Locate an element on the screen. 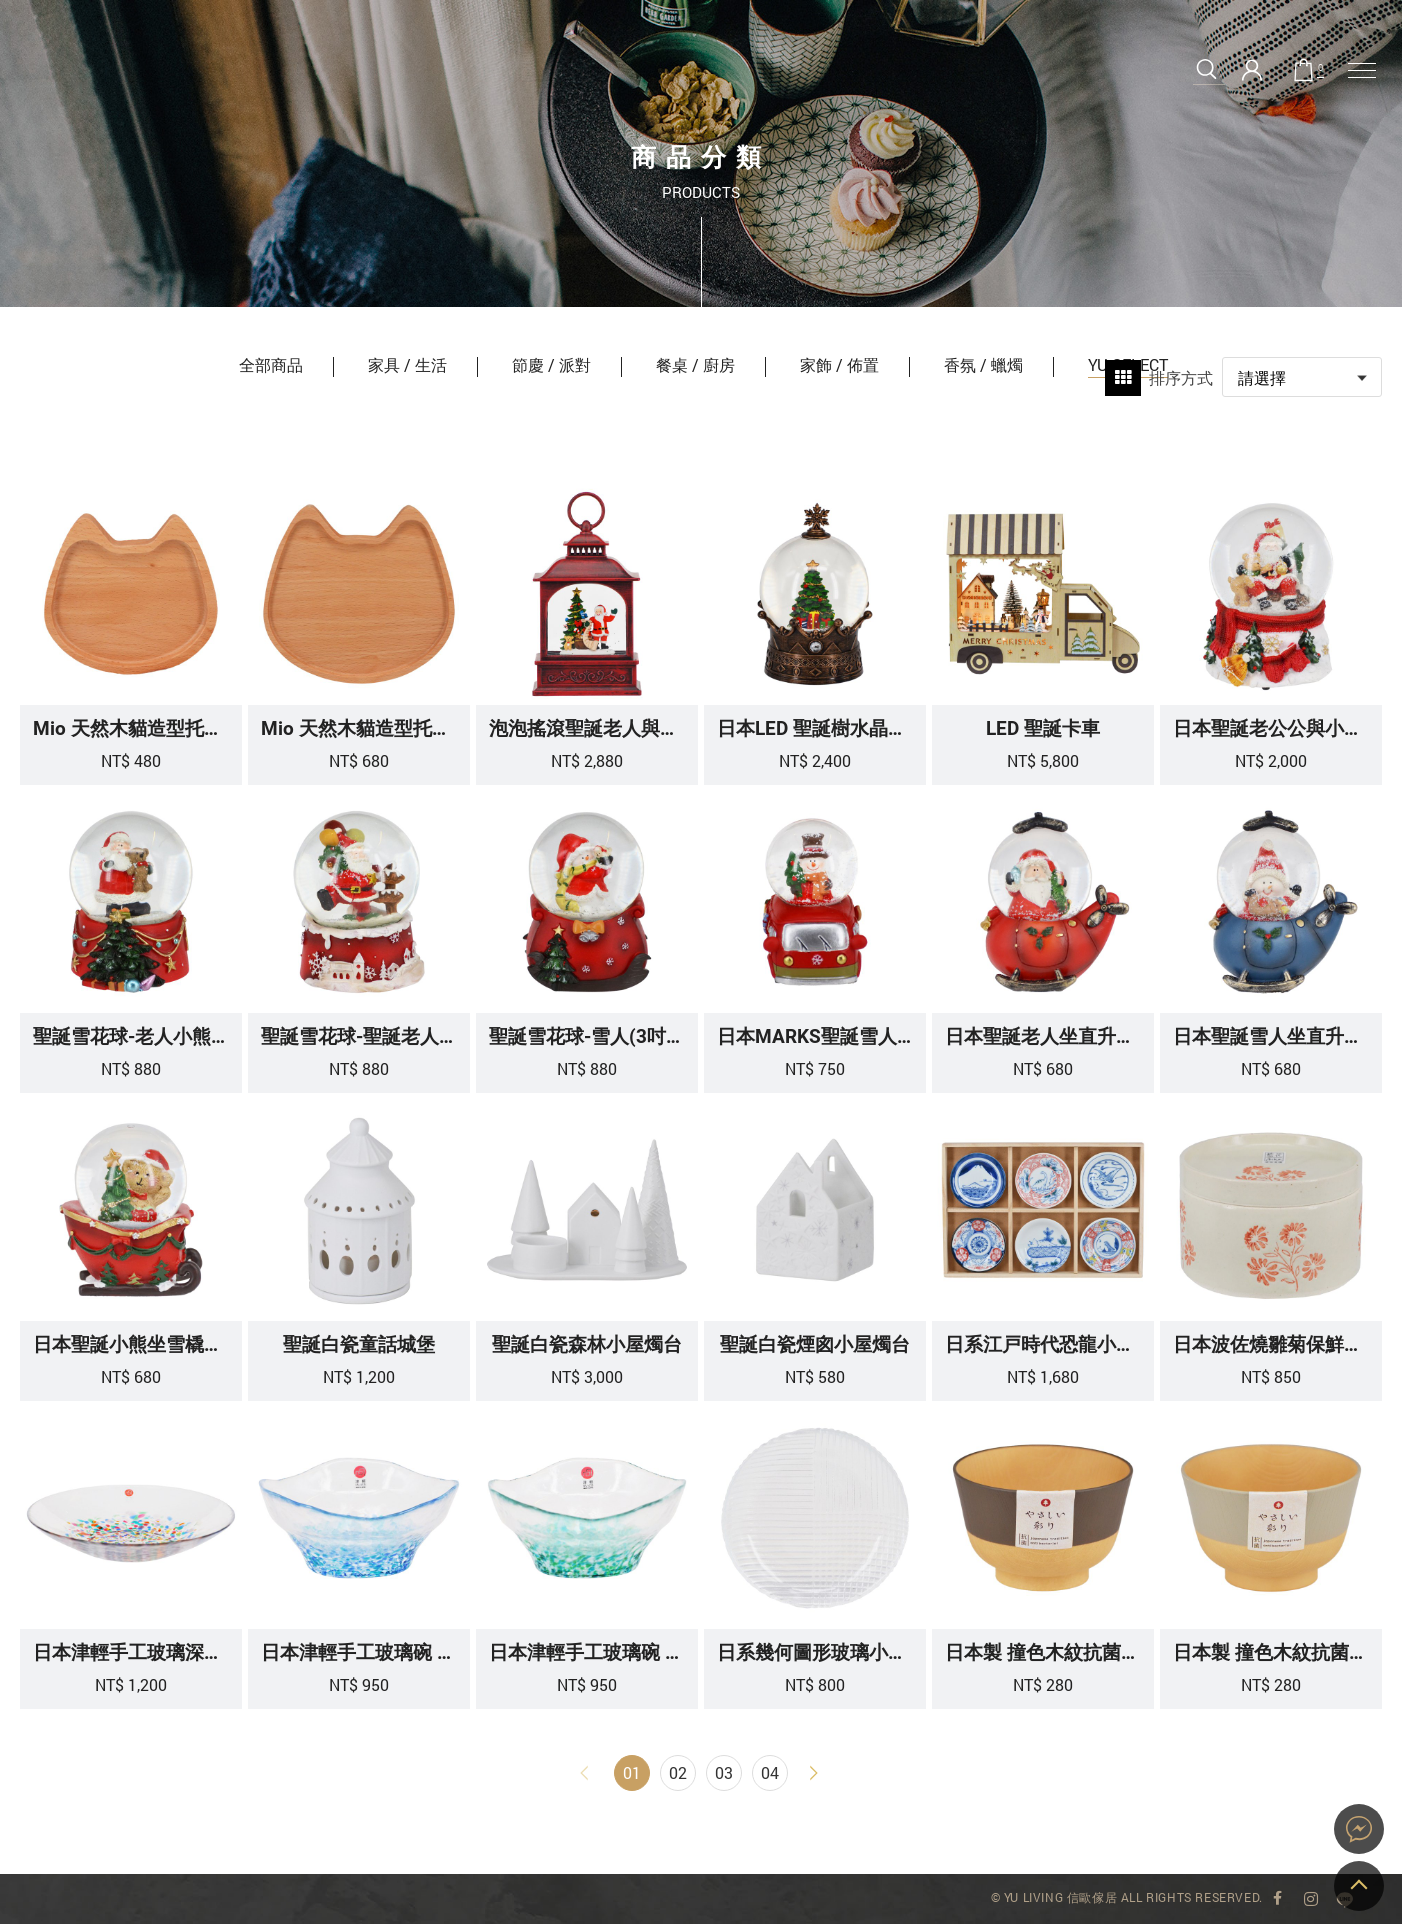 The height and width of the screenshot is (1924, 1402). 會員 is located at coordinates (1252, 70).